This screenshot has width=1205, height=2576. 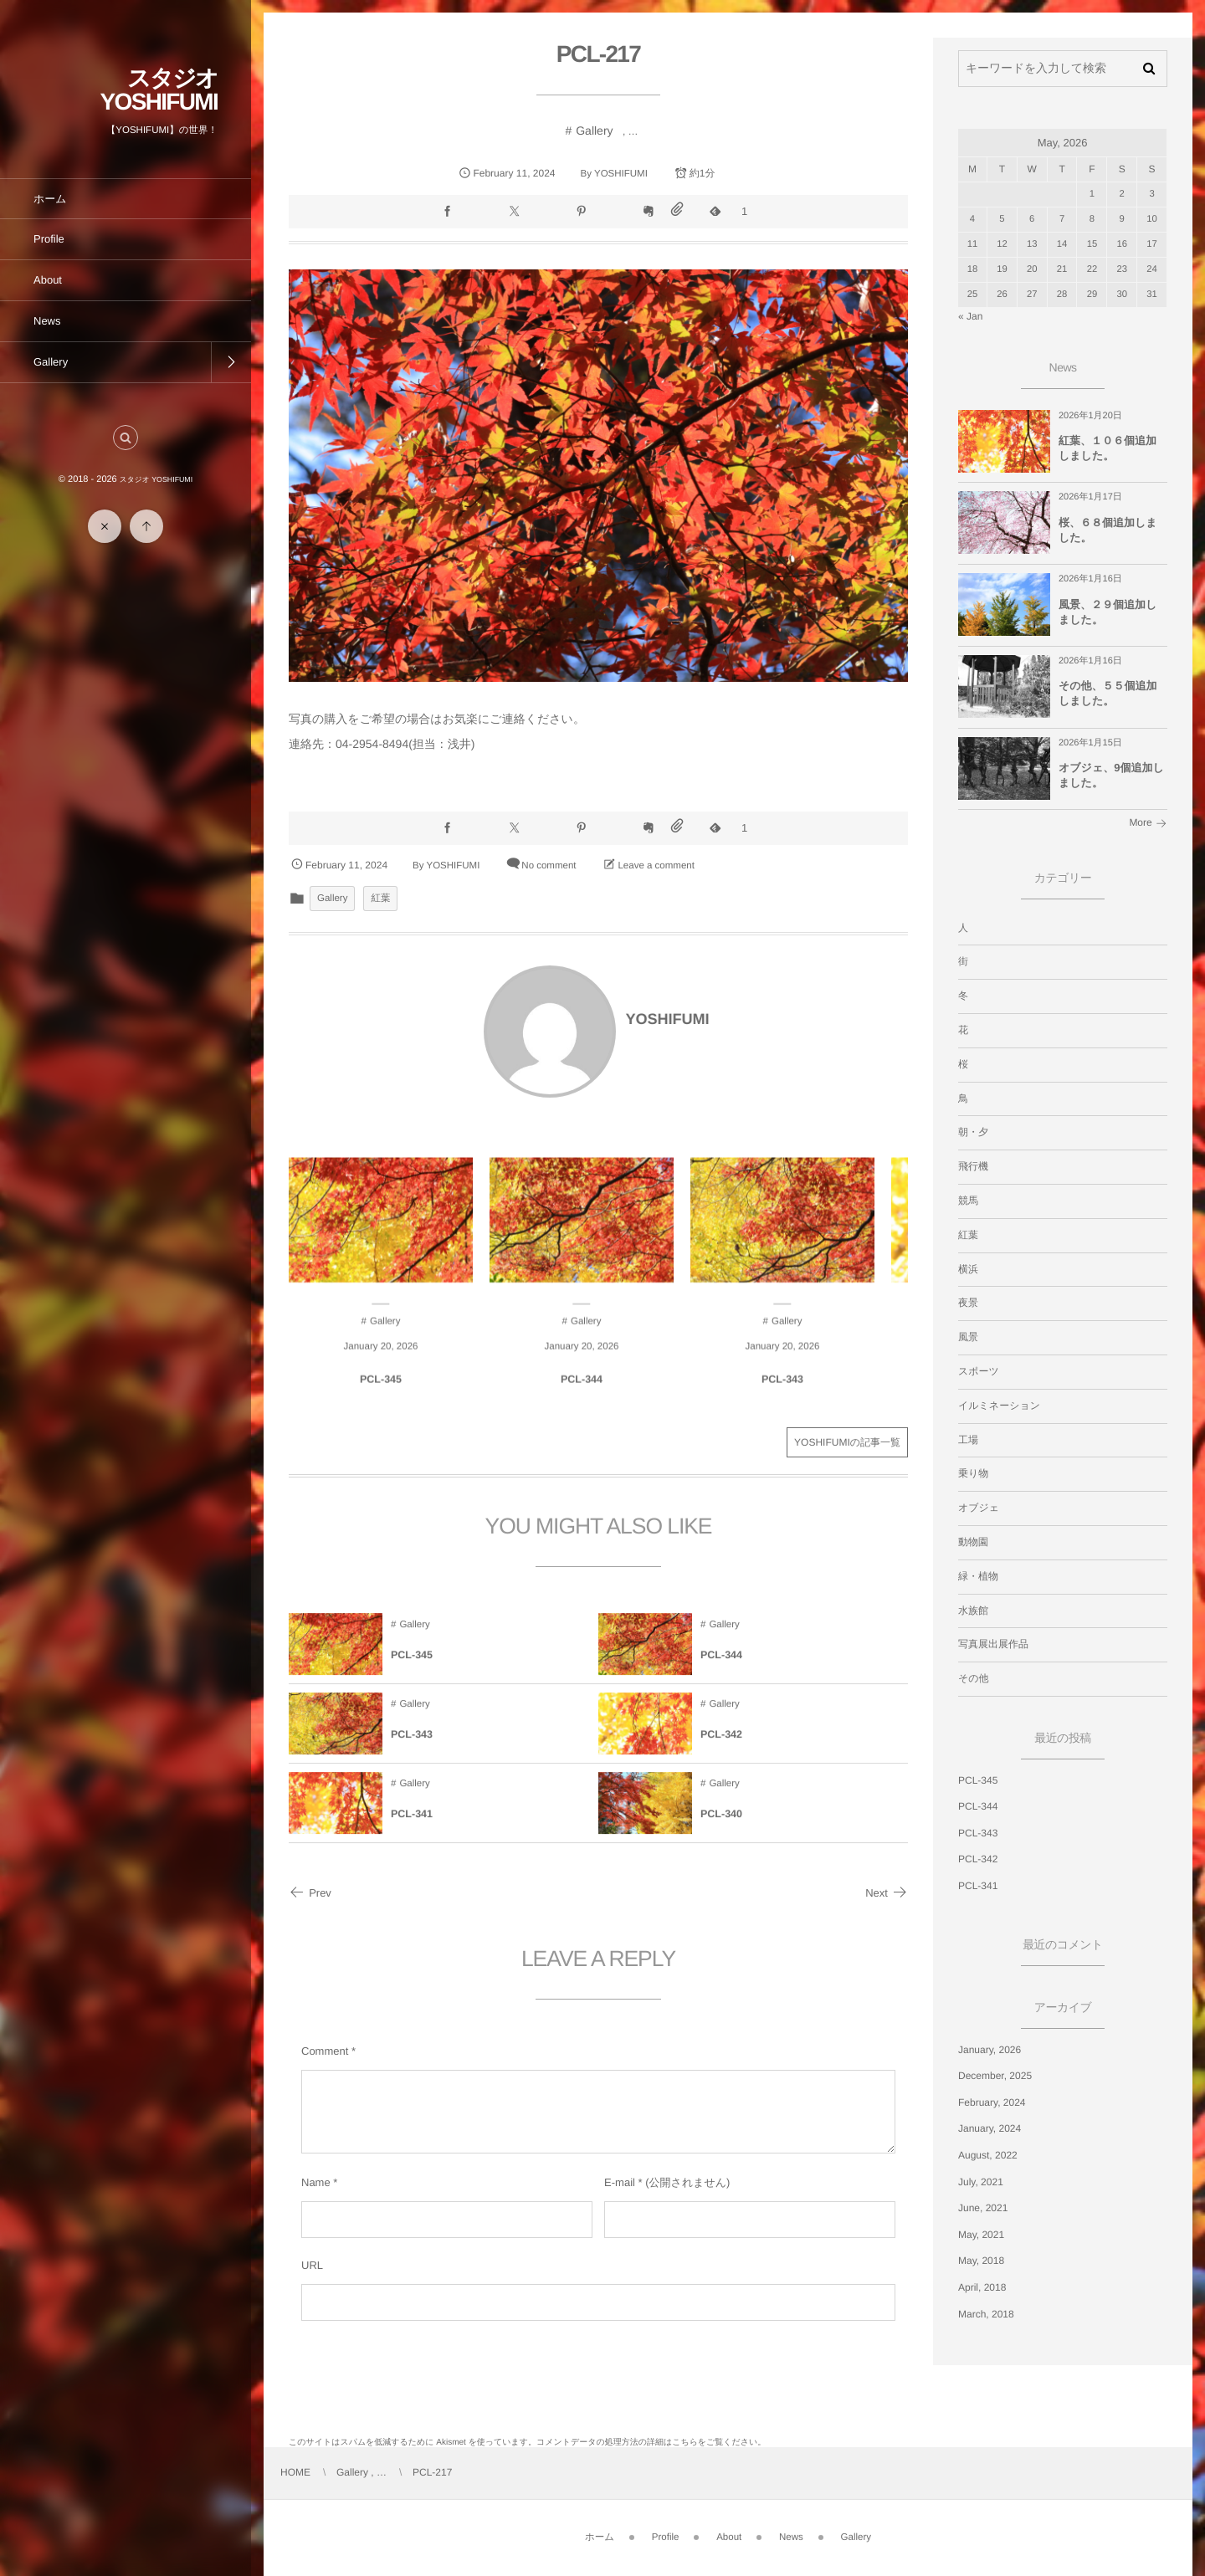 What do you see at coordinates (1108, 530) in the screenshot?
I see `桜、６８個追加しました。` at bounding box center [1108, 530].